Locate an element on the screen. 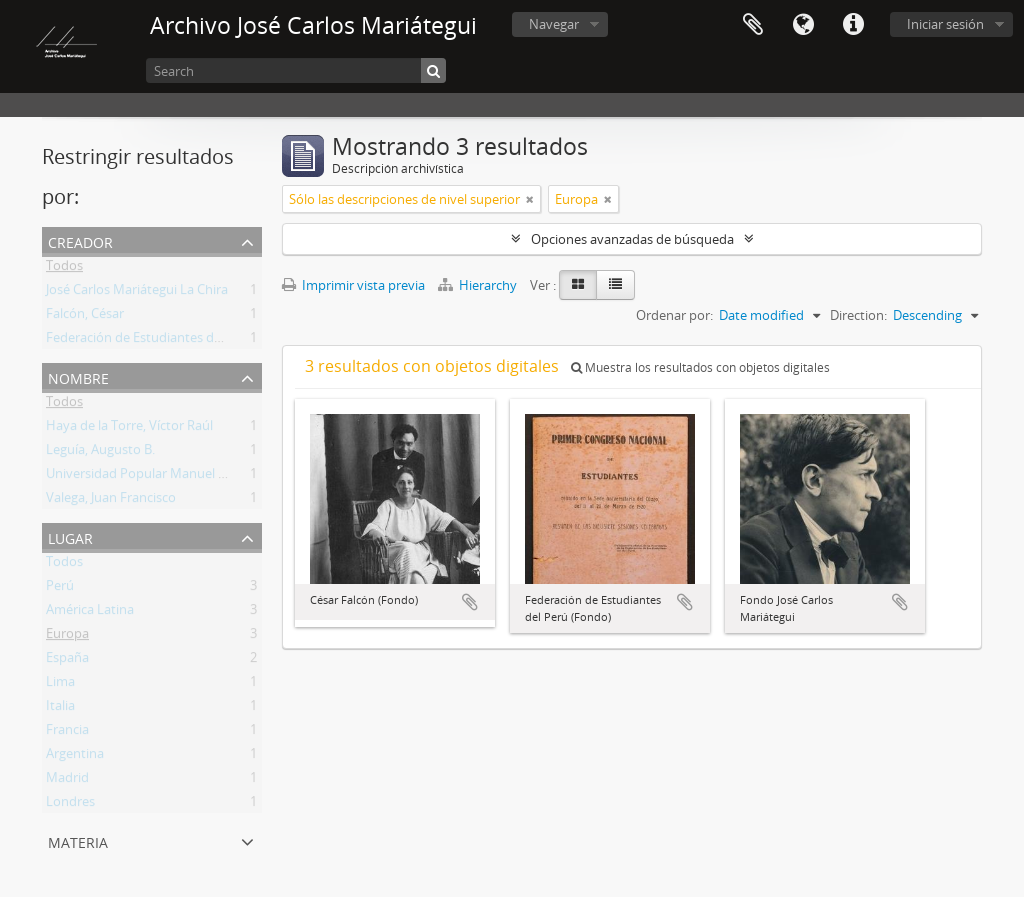  Ordenar por: is located at coordinates (674, 315).